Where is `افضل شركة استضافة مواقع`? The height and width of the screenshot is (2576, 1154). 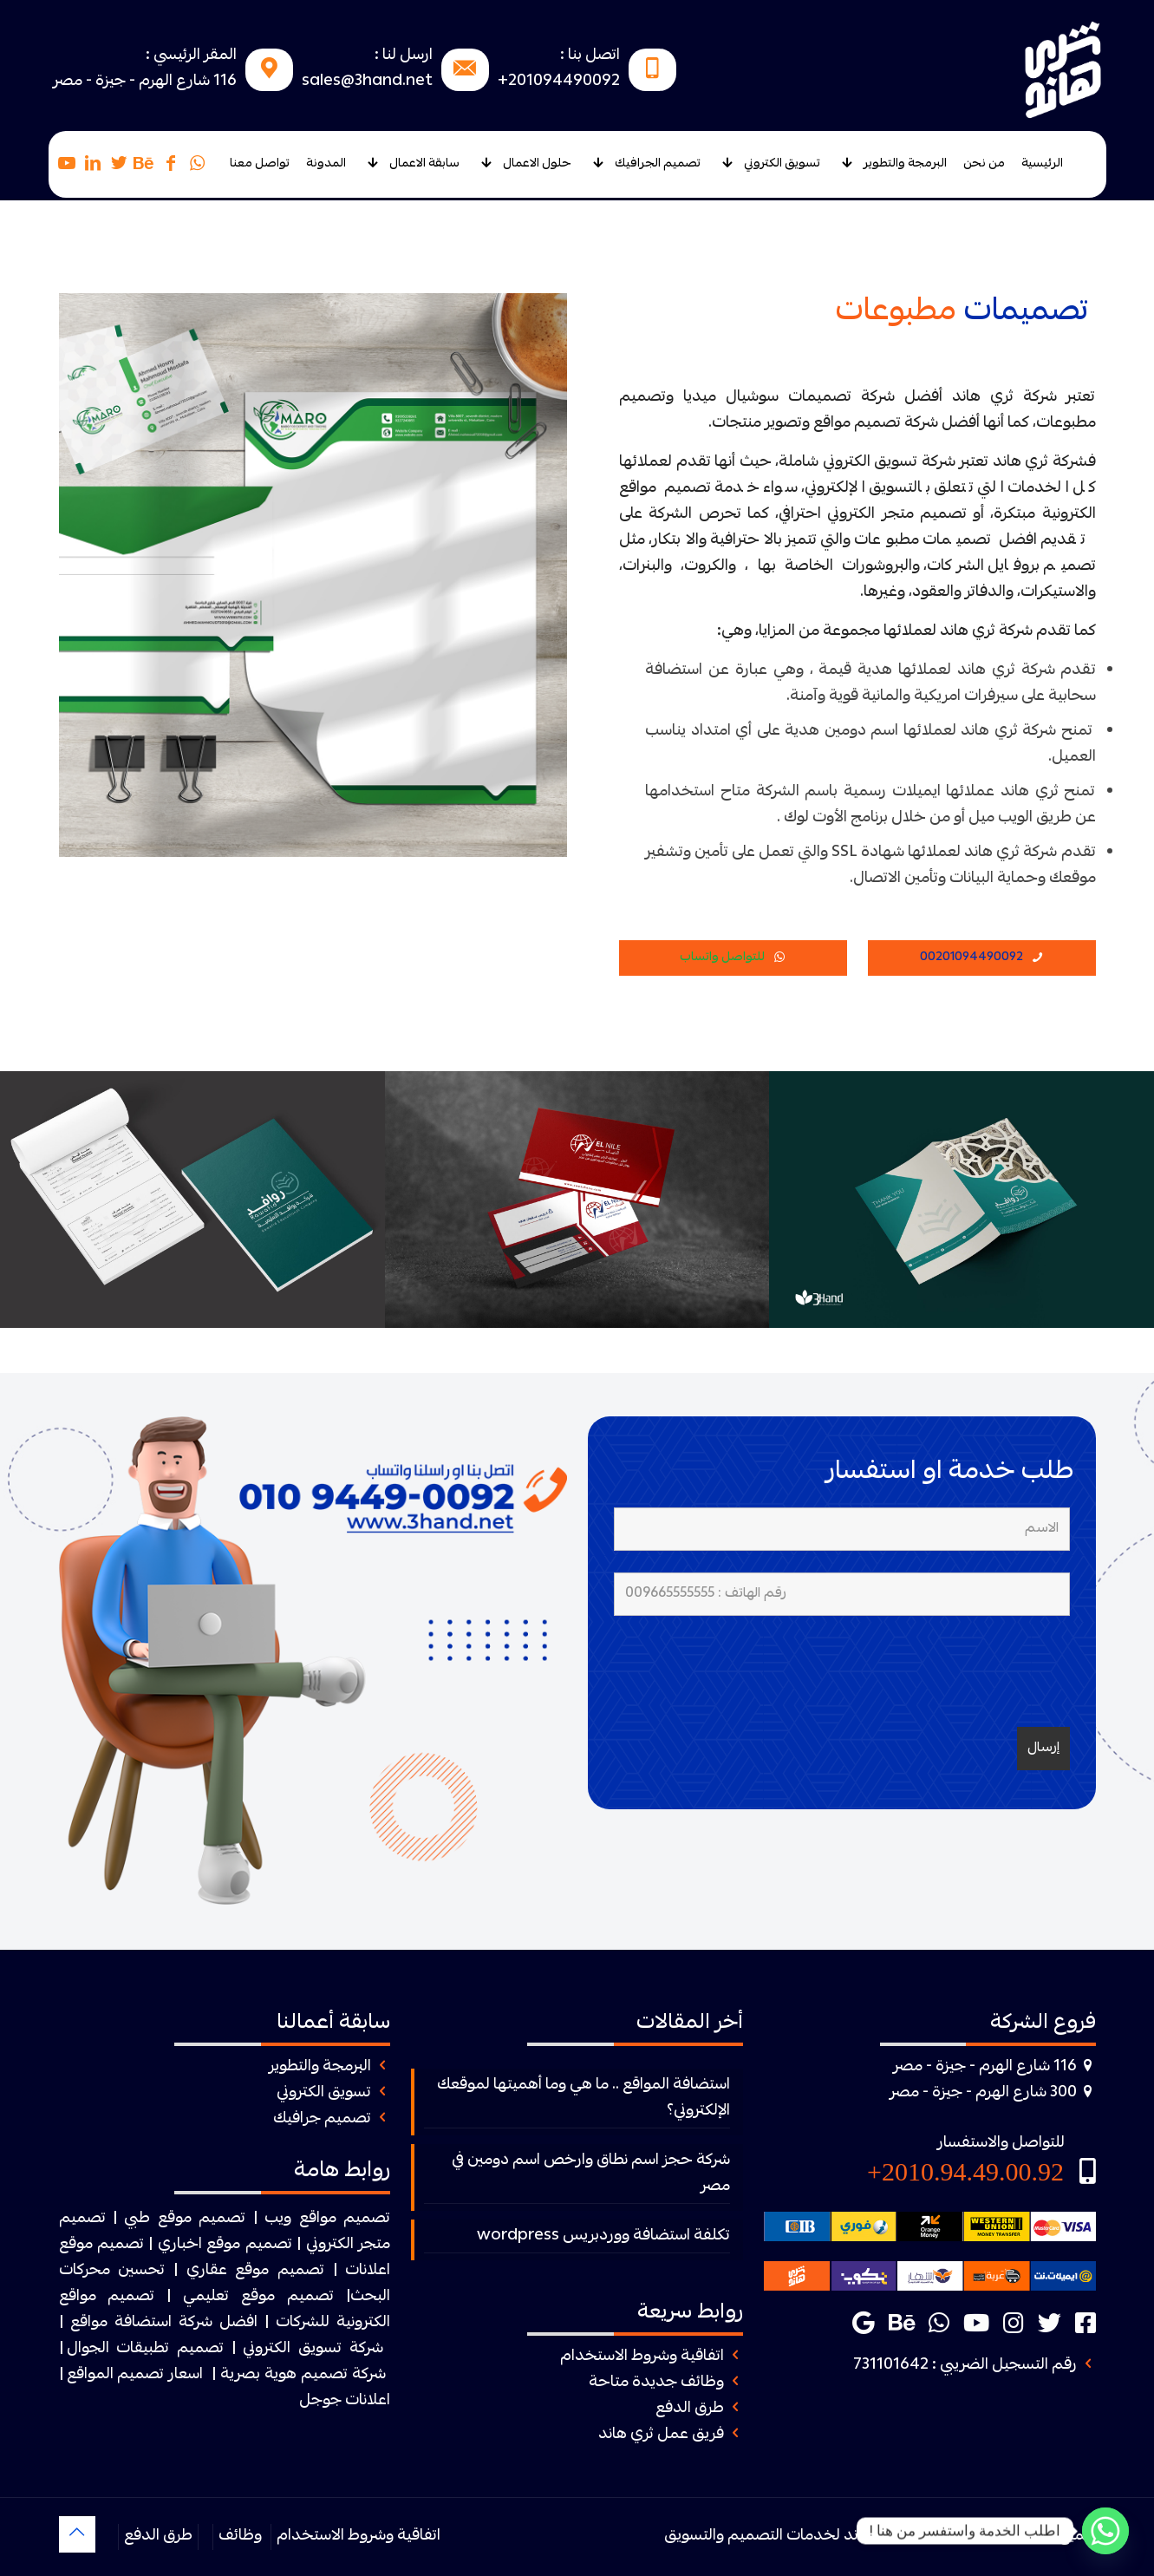
افضل شركة استضافة مواقع is located at coordinates (164, 2323).